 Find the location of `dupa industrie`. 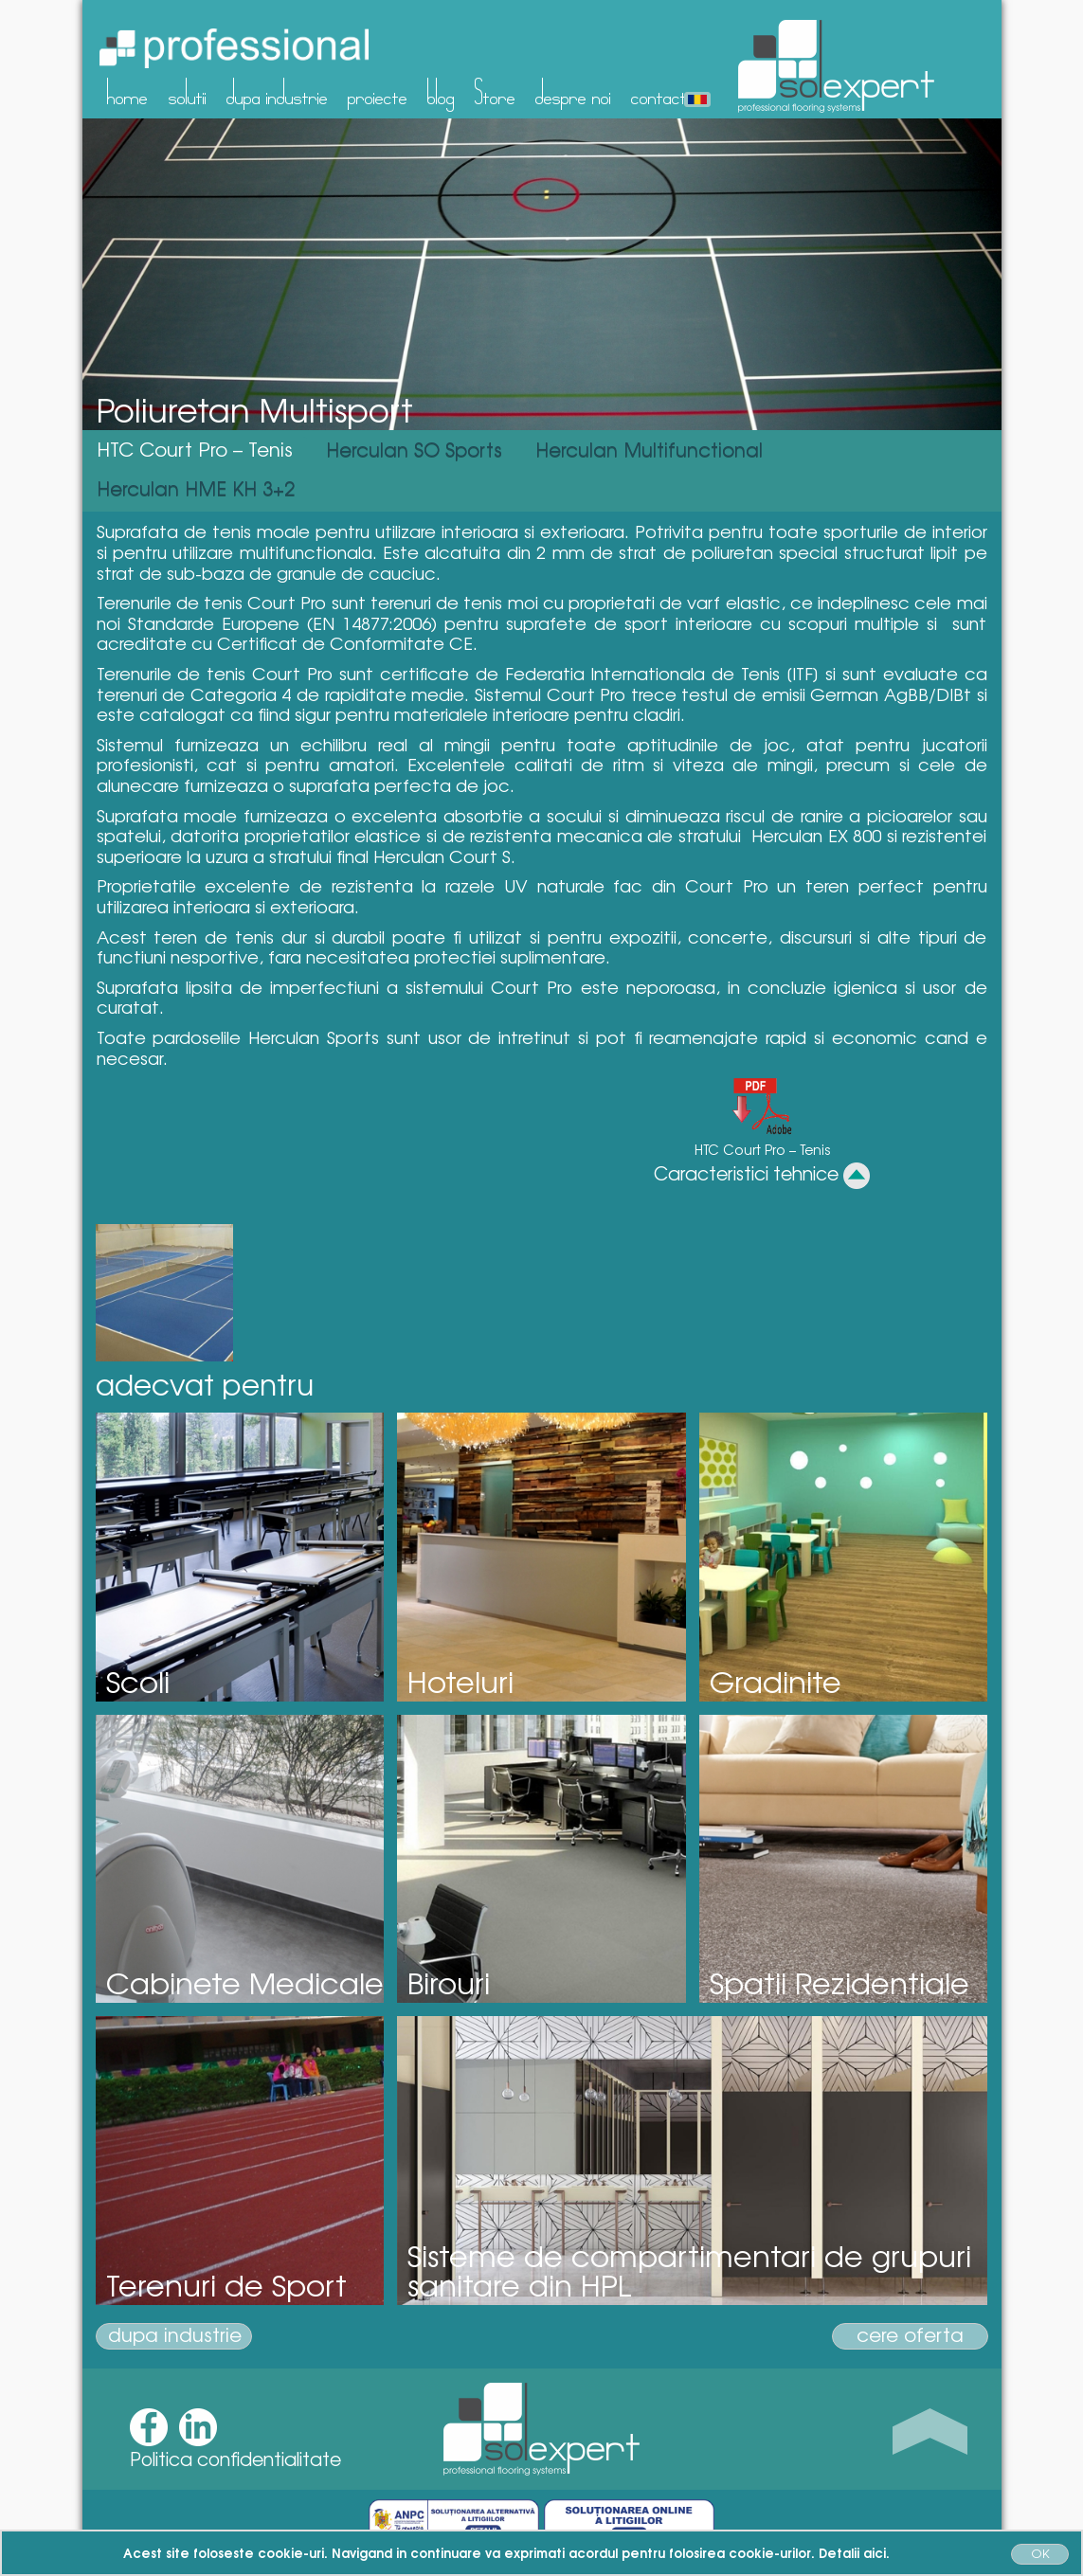

dupa industrie is located at coordinates (277, 92).